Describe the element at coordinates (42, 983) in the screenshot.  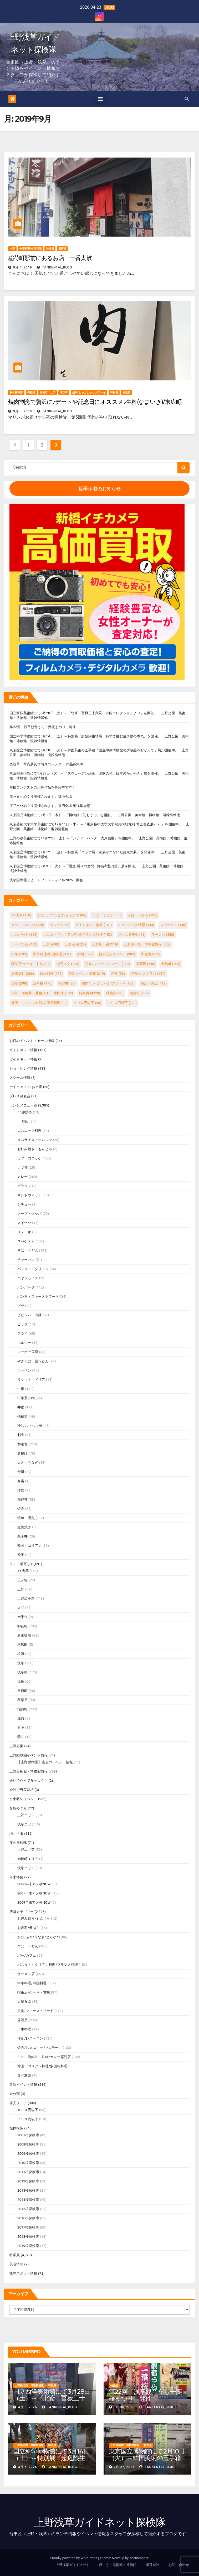
I see `浅草橋 [浅草橋 (175個の項目)]` at that location.